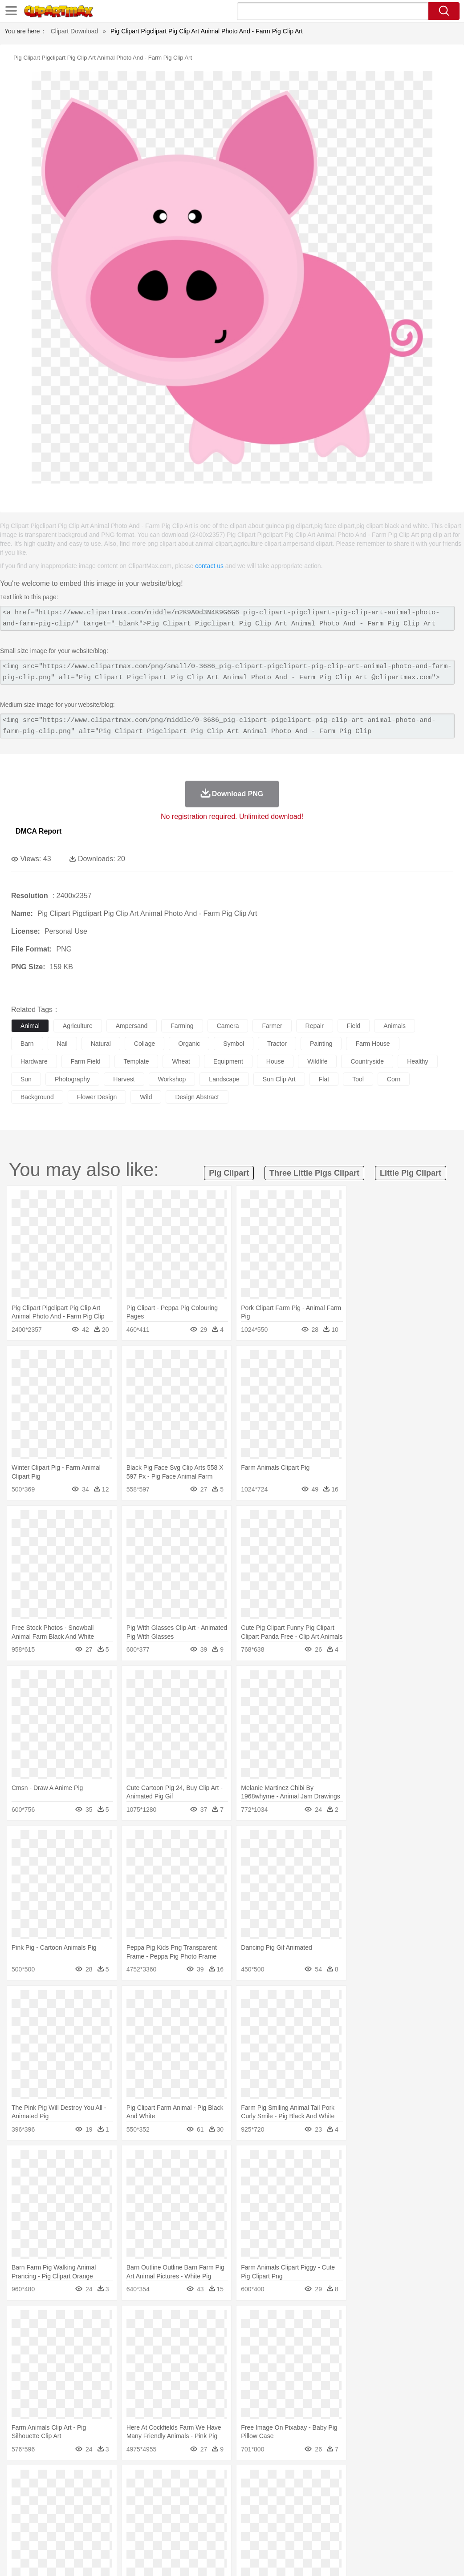 This screenshot has width=464, height=2576. Describe the element at coordinates (197, 1097) in the screenshot. I see `design abstract` at that location.